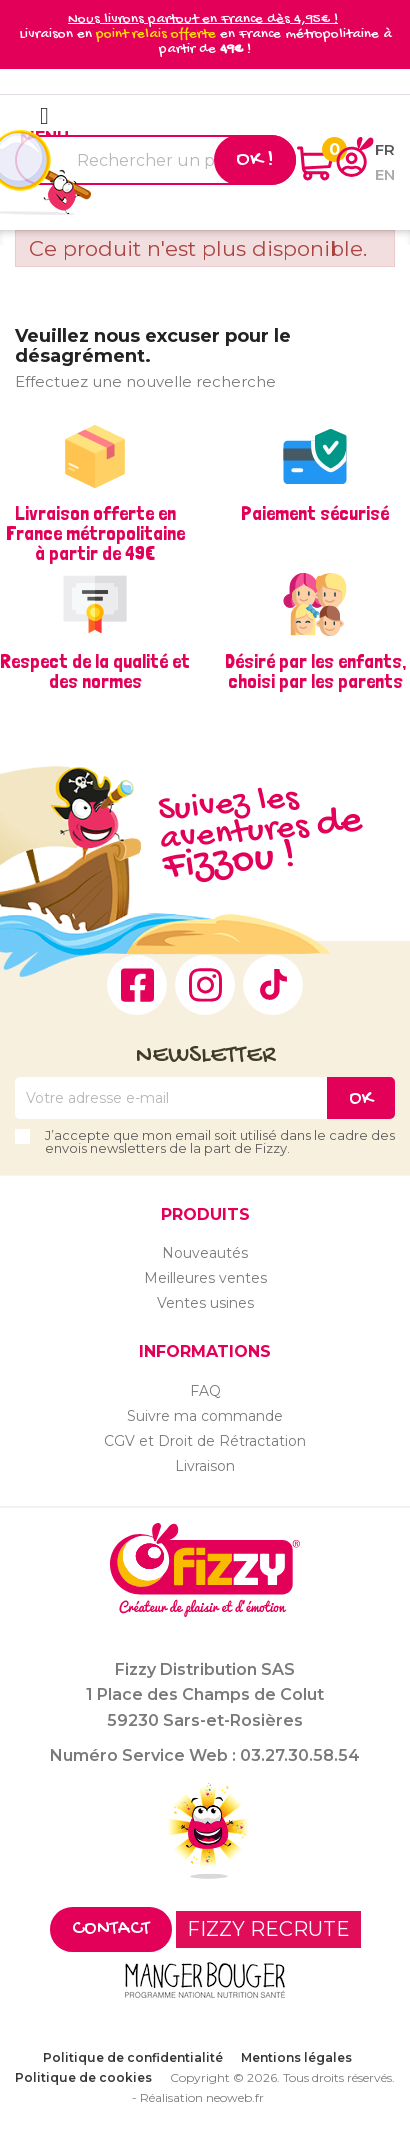 This screenshot has height=2138, width=410. Describe the element at coordinates (83, 2077) in the screenshot. I see `Politique de cookies` at that location.